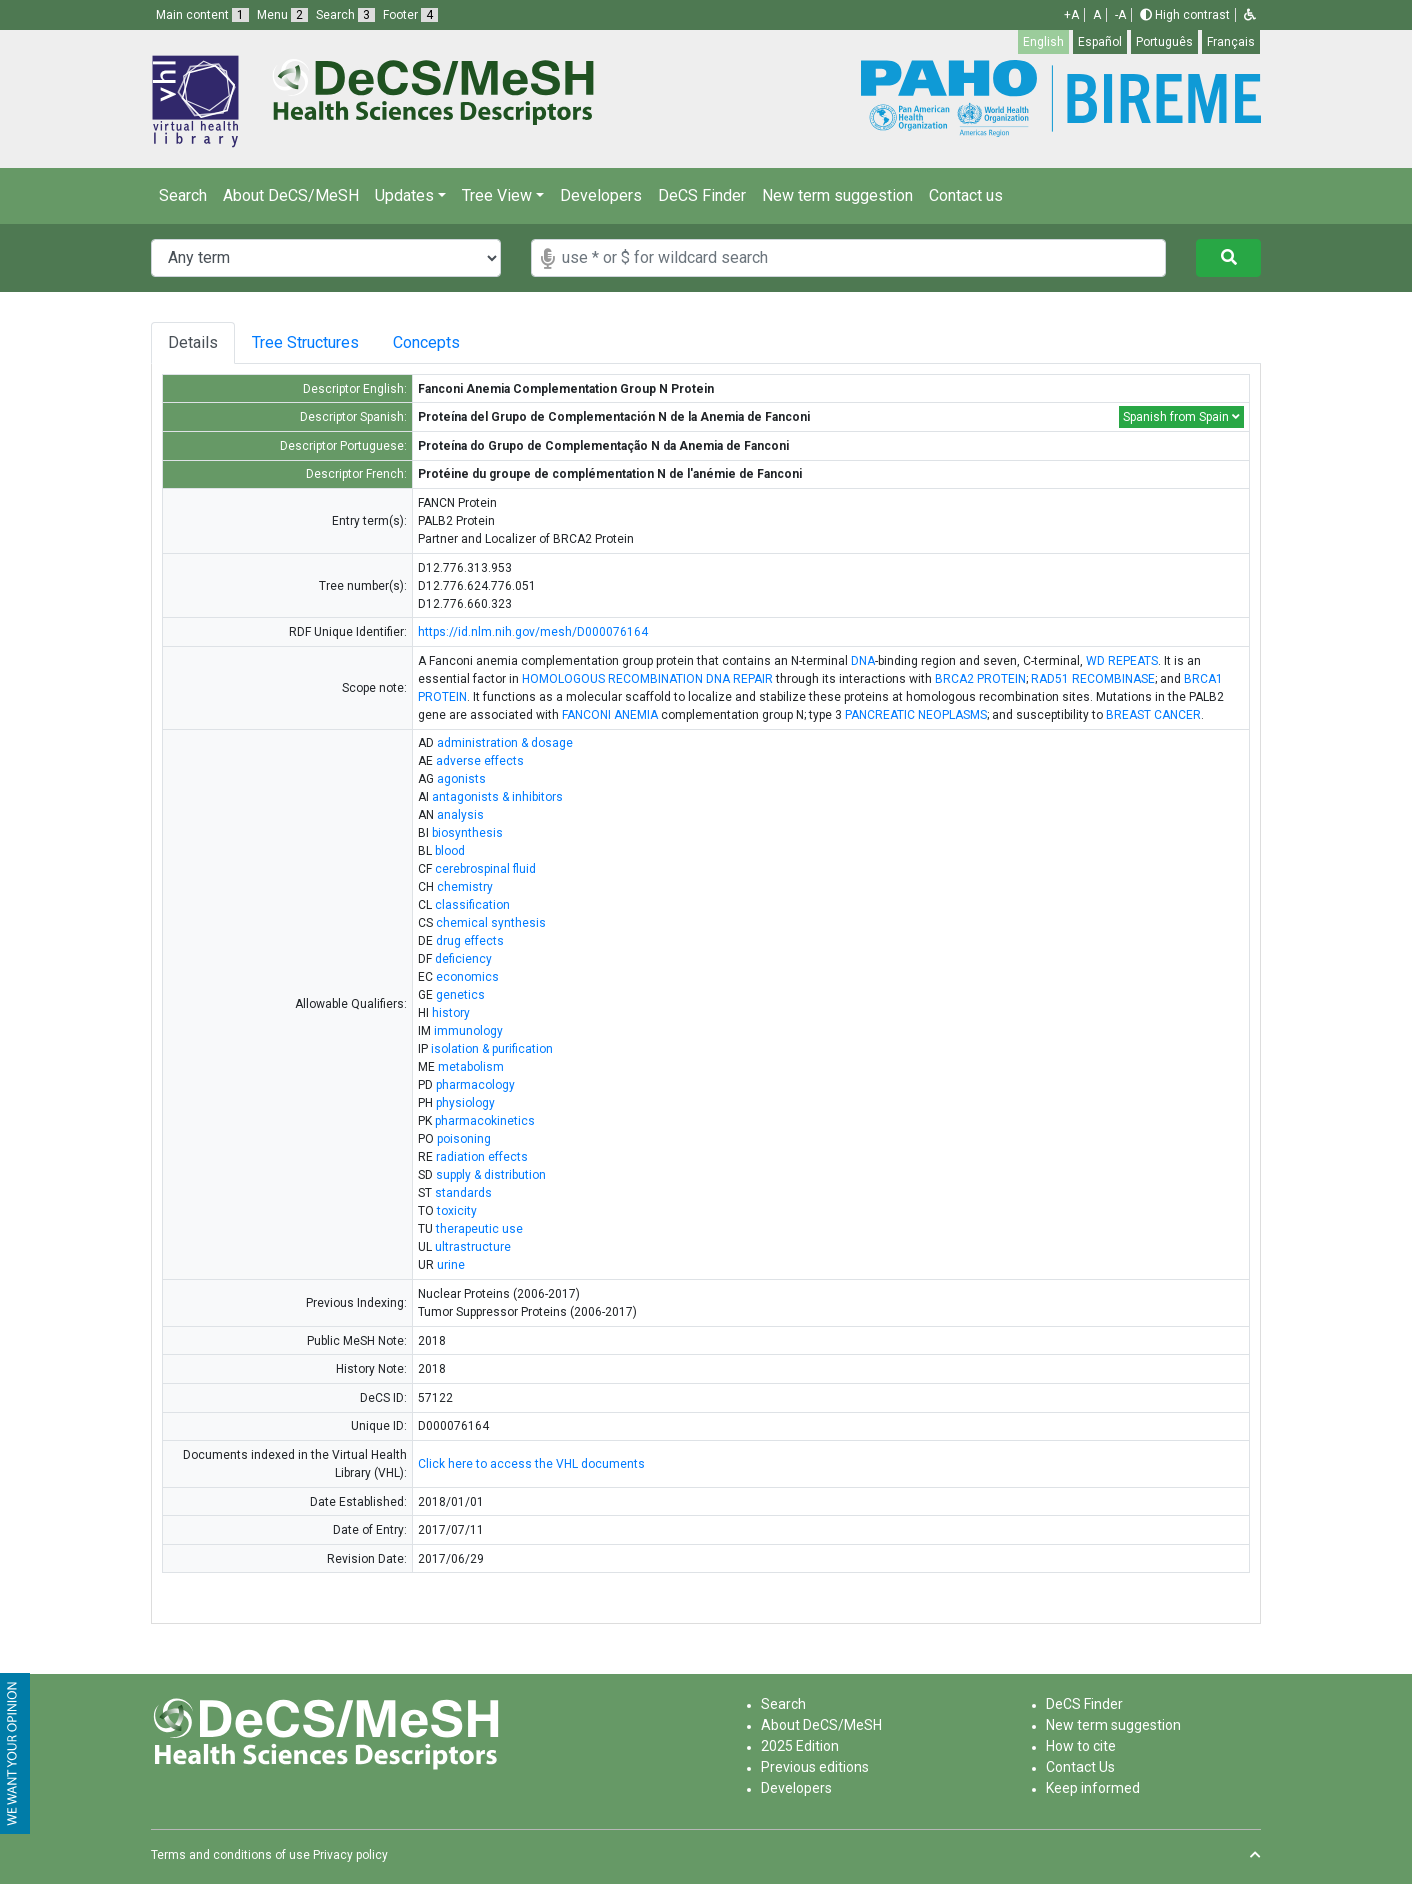 This screenshot has height=1884, width=1412. Describe the element at coordinates (467, 977) in the screenshot. I see `economics` at that location.